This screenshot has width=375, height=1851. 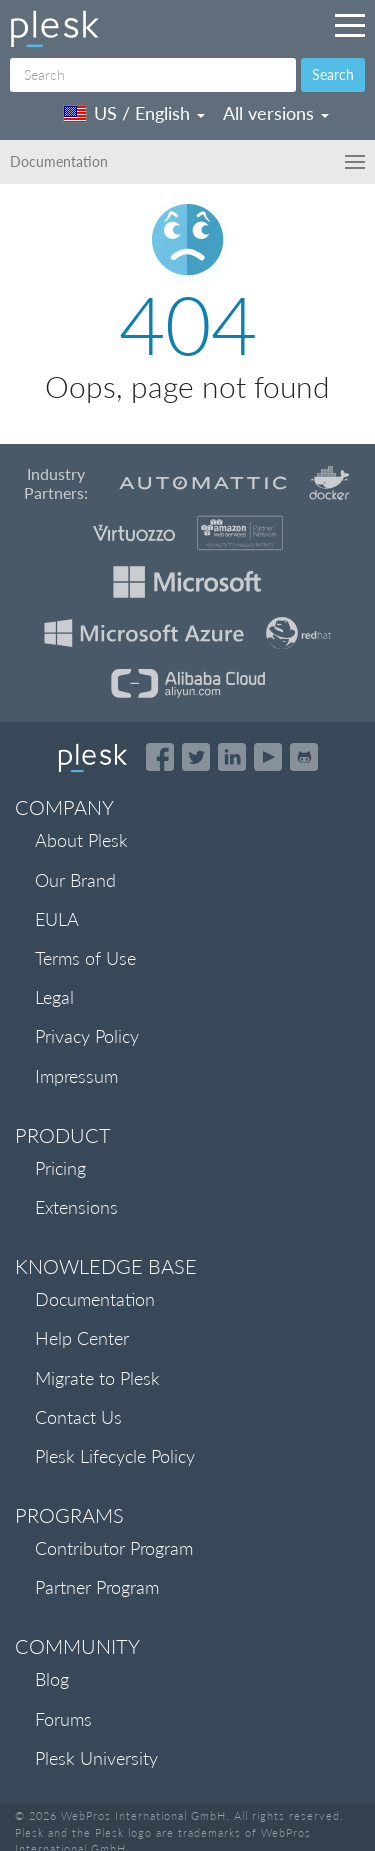 What do you see at coordinates (97, 1587) in the screenshot?
I see `Partner Program` at bounding box center [97, 1587].